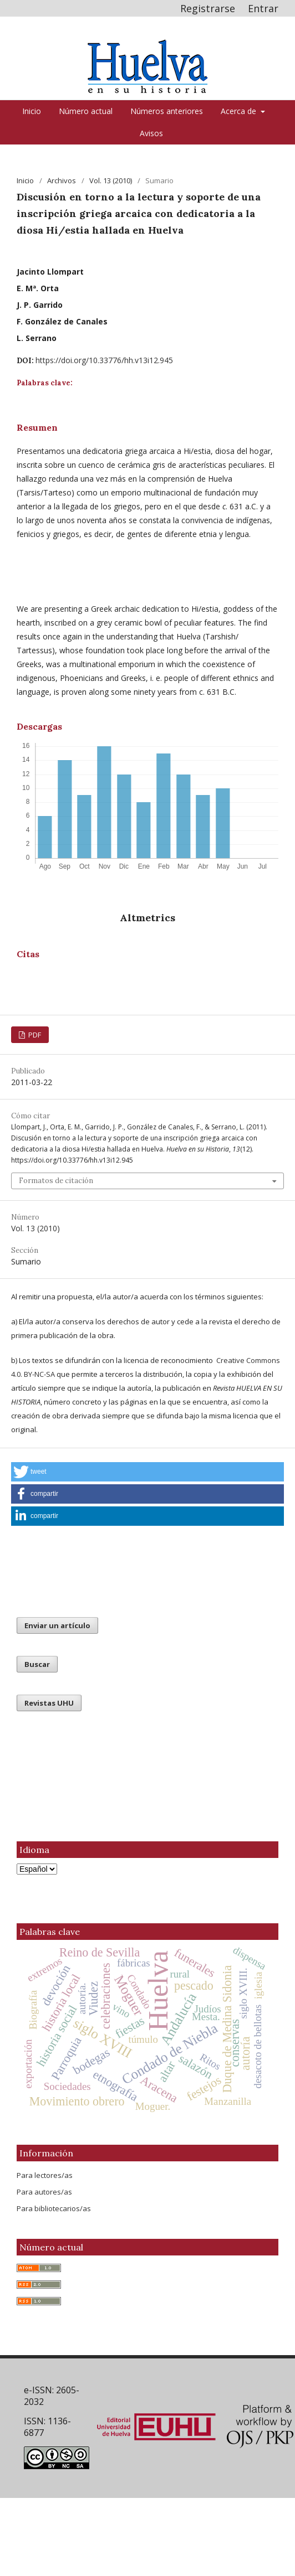 The image size is (295, 2576). I want to click on Vol. 13 (2010), so click(110, 180).